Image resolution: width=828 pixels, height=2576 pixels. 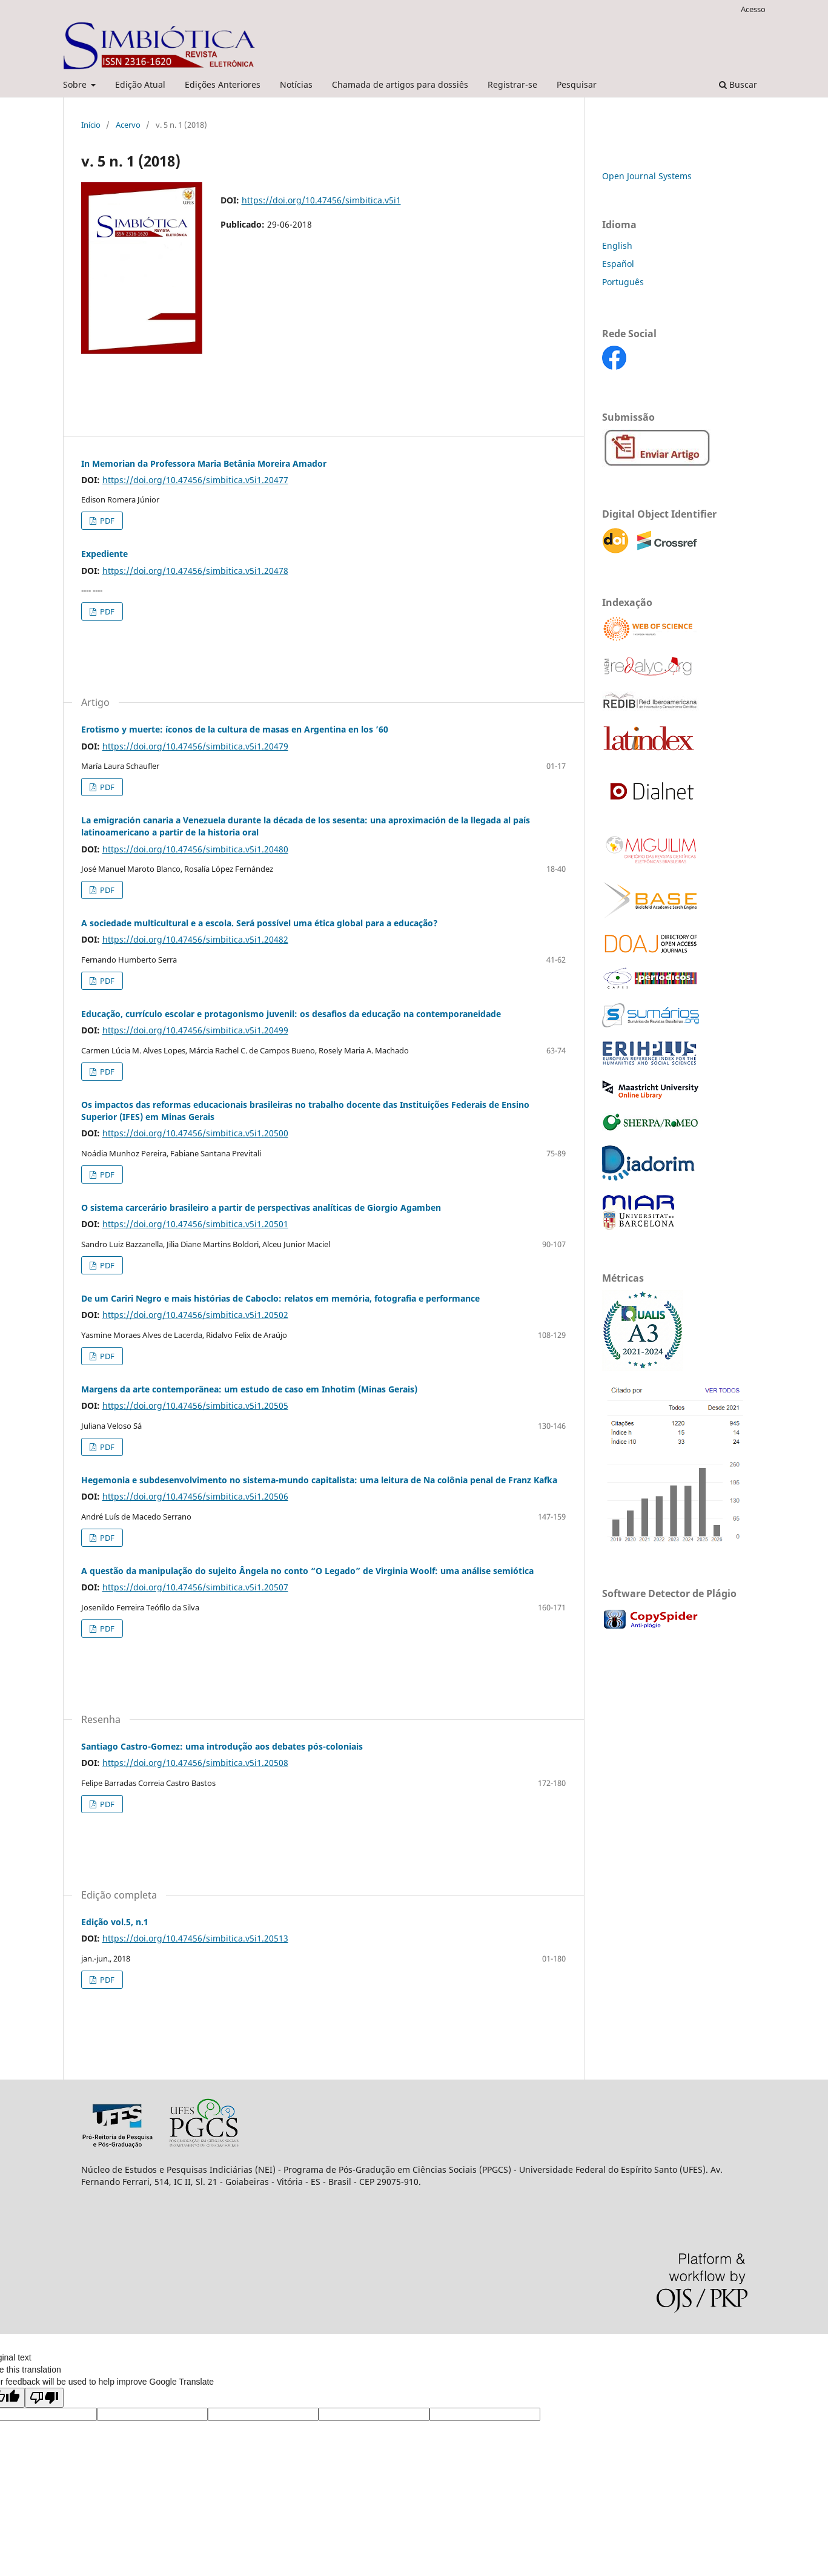 I want to click on Notícias, so click(x=296, y=84).